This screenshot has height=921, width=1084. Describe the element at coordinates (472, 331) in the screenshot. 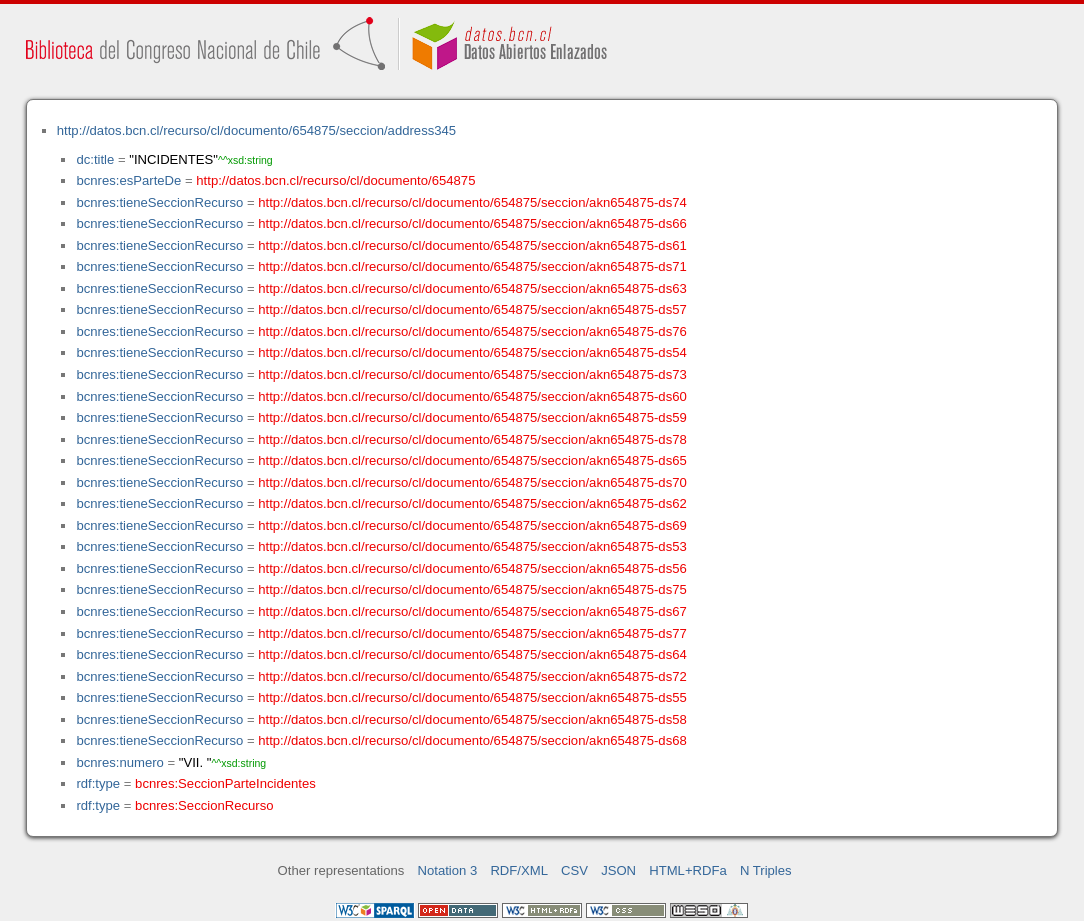

I see `http://datos.bcn.cl/recurso/cl/documento/654875/seccion/akn654875-ds76` at that location.